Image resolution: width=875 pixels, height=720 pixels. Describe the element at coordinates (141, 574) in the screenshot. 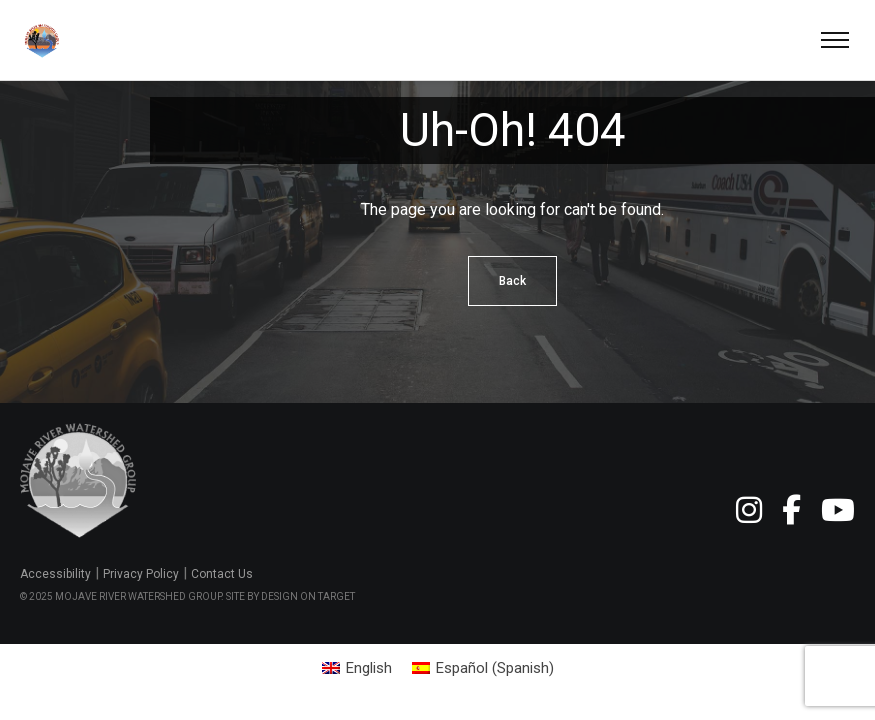

I see `Privacy Policy` at that location.